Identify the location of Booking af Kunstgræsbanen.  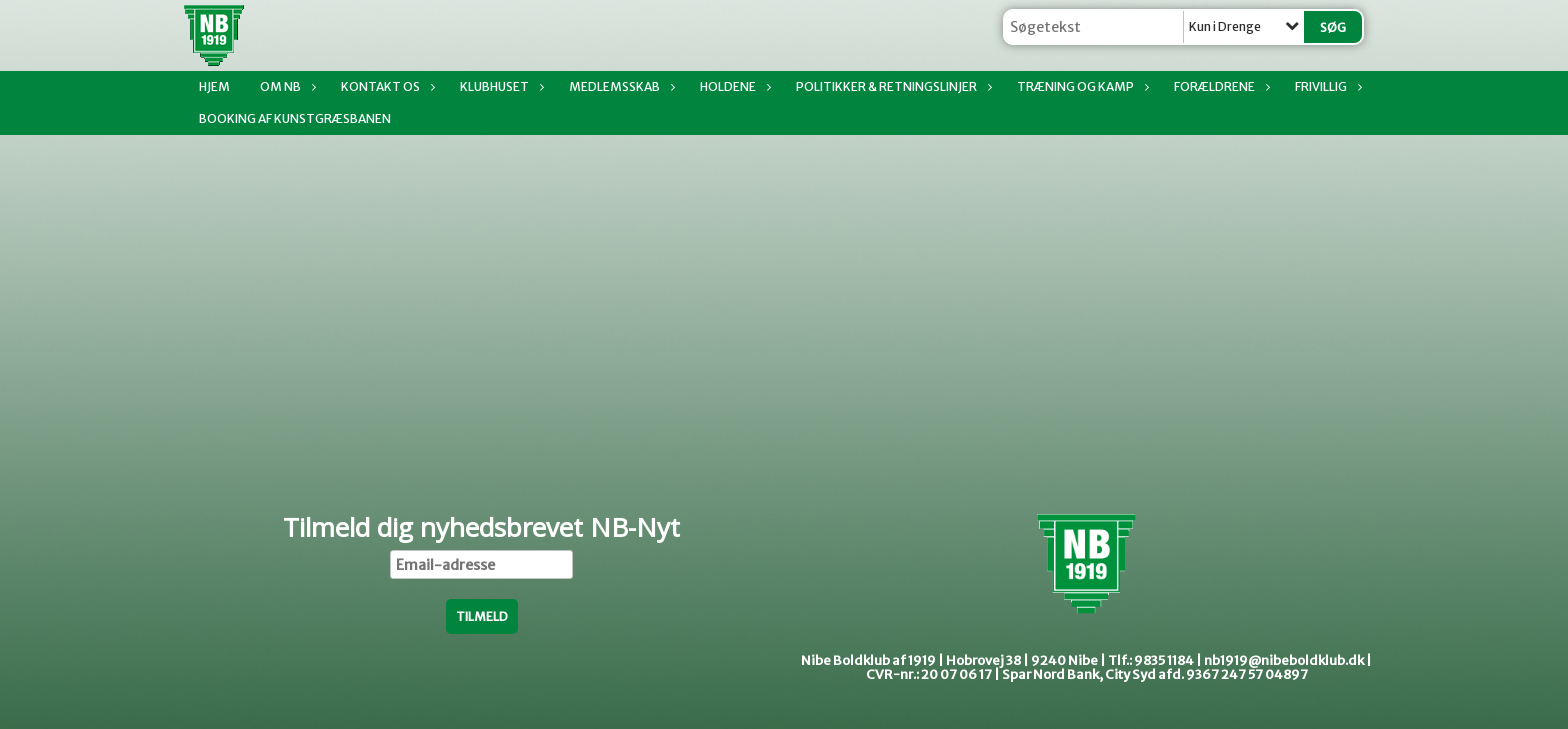
(295, 118).